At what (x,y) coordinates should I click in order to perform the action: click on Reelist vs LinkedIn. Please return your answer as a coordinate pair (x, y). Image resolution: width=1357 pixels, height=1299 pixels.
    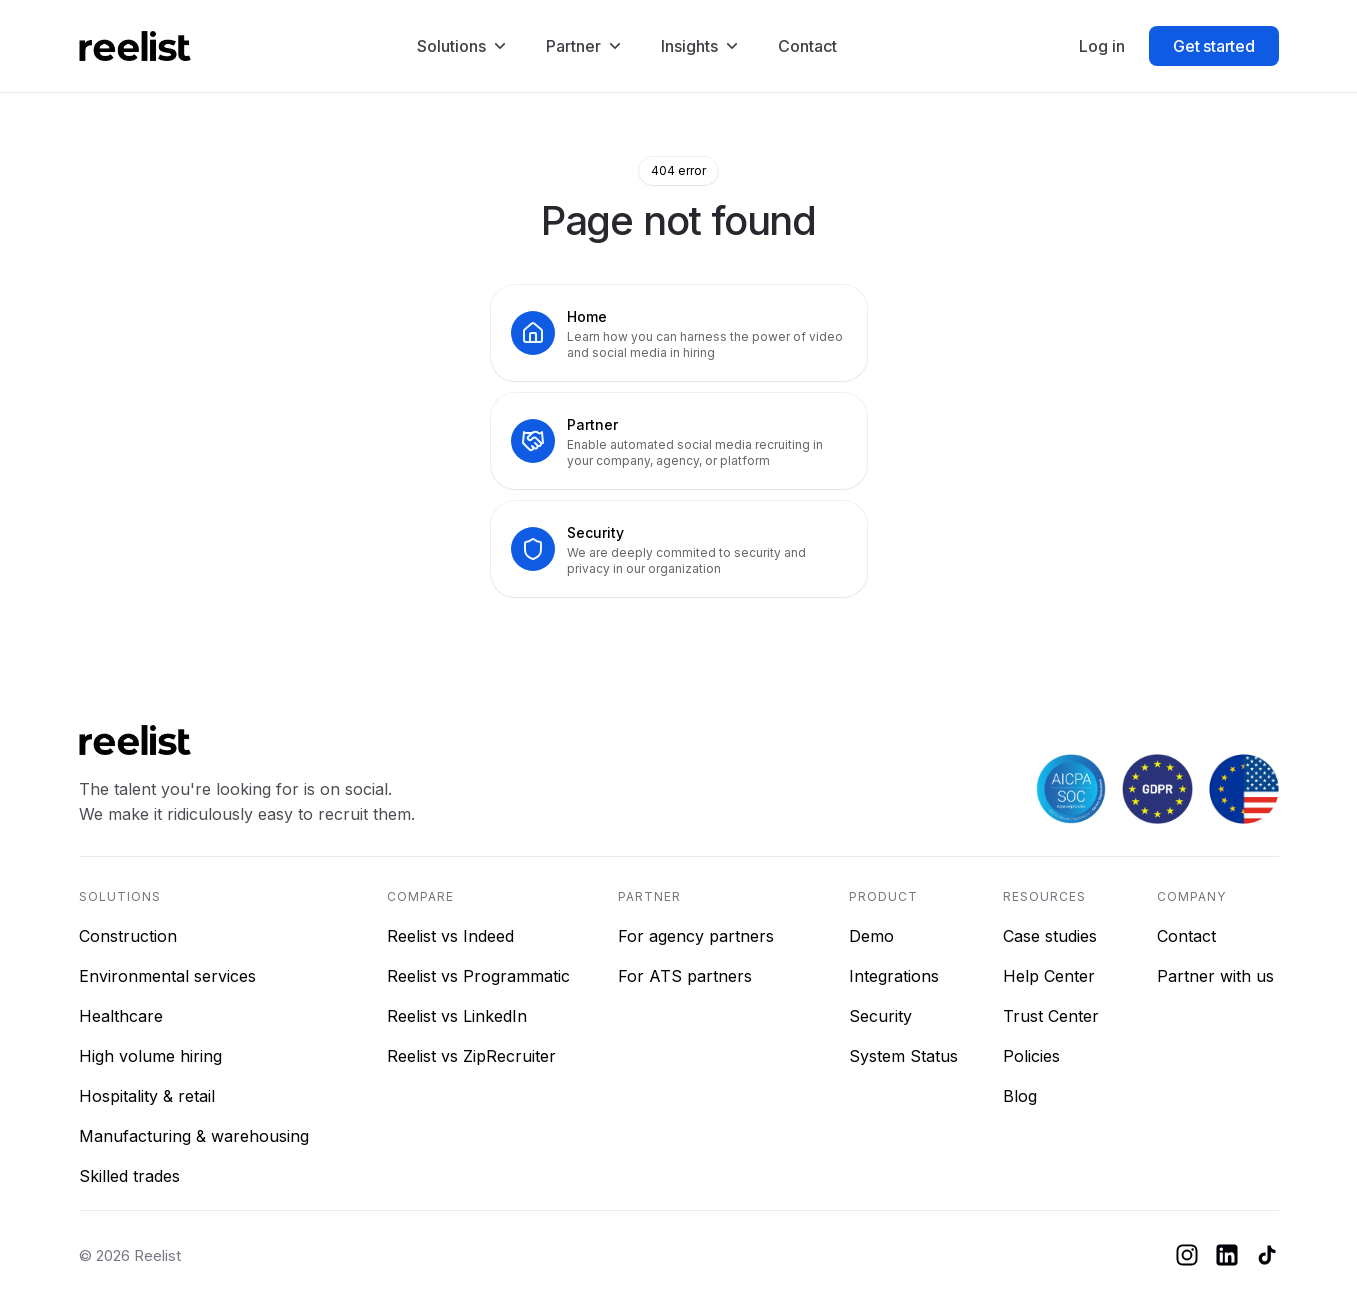
    Looking at the image, I should click on (457, 1016).